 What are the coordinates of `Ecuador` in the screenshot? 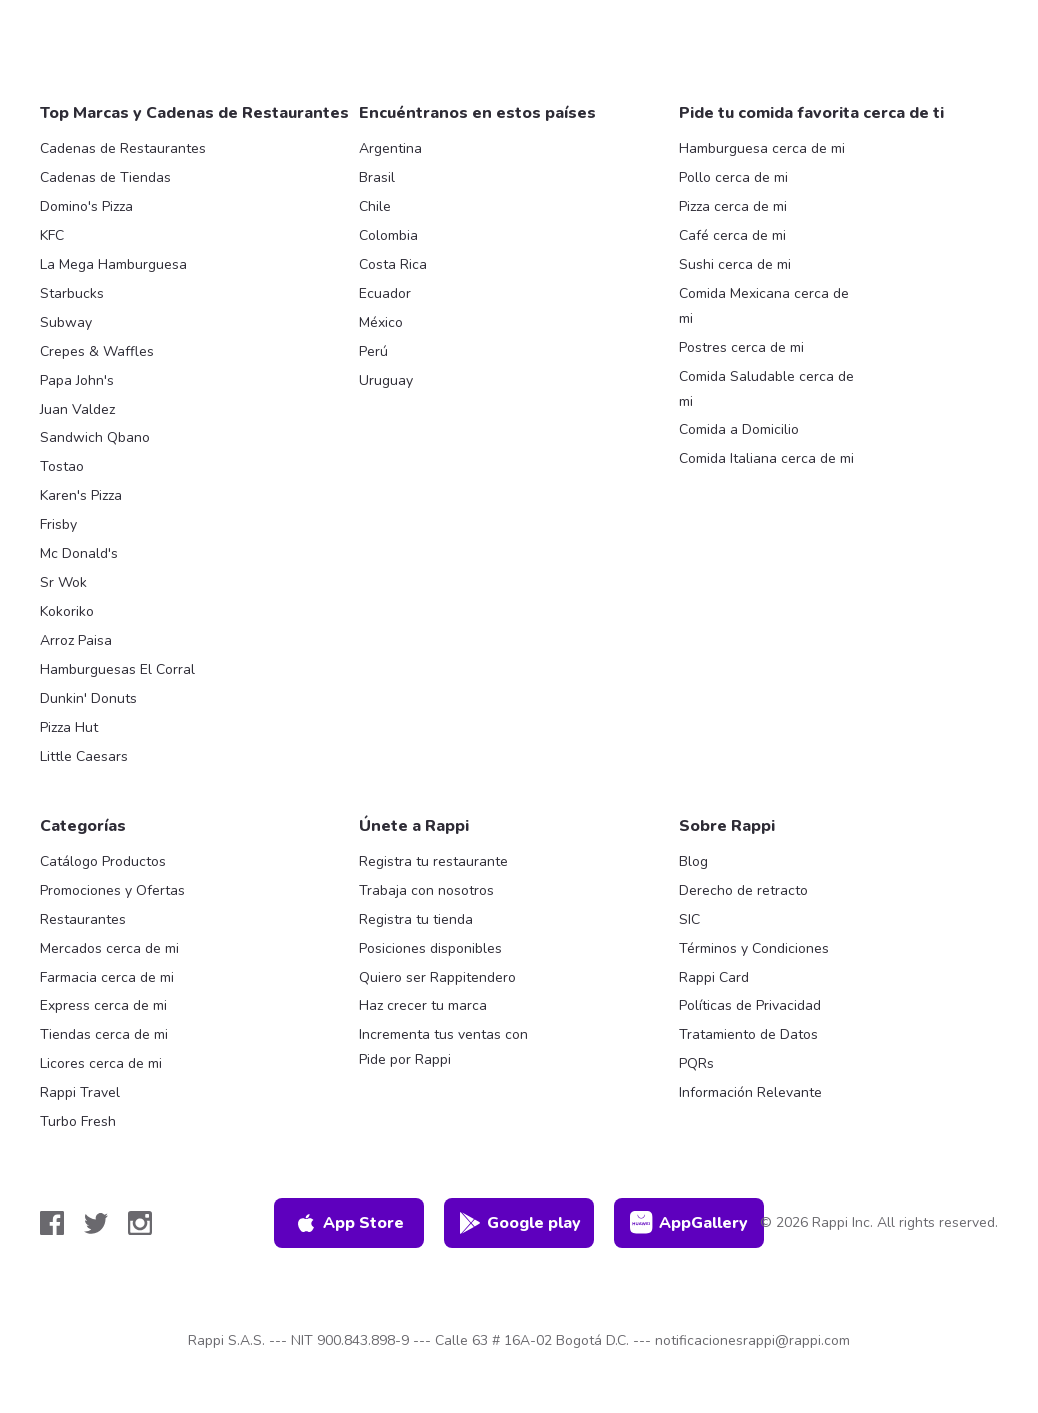 It's located at (385, 293).